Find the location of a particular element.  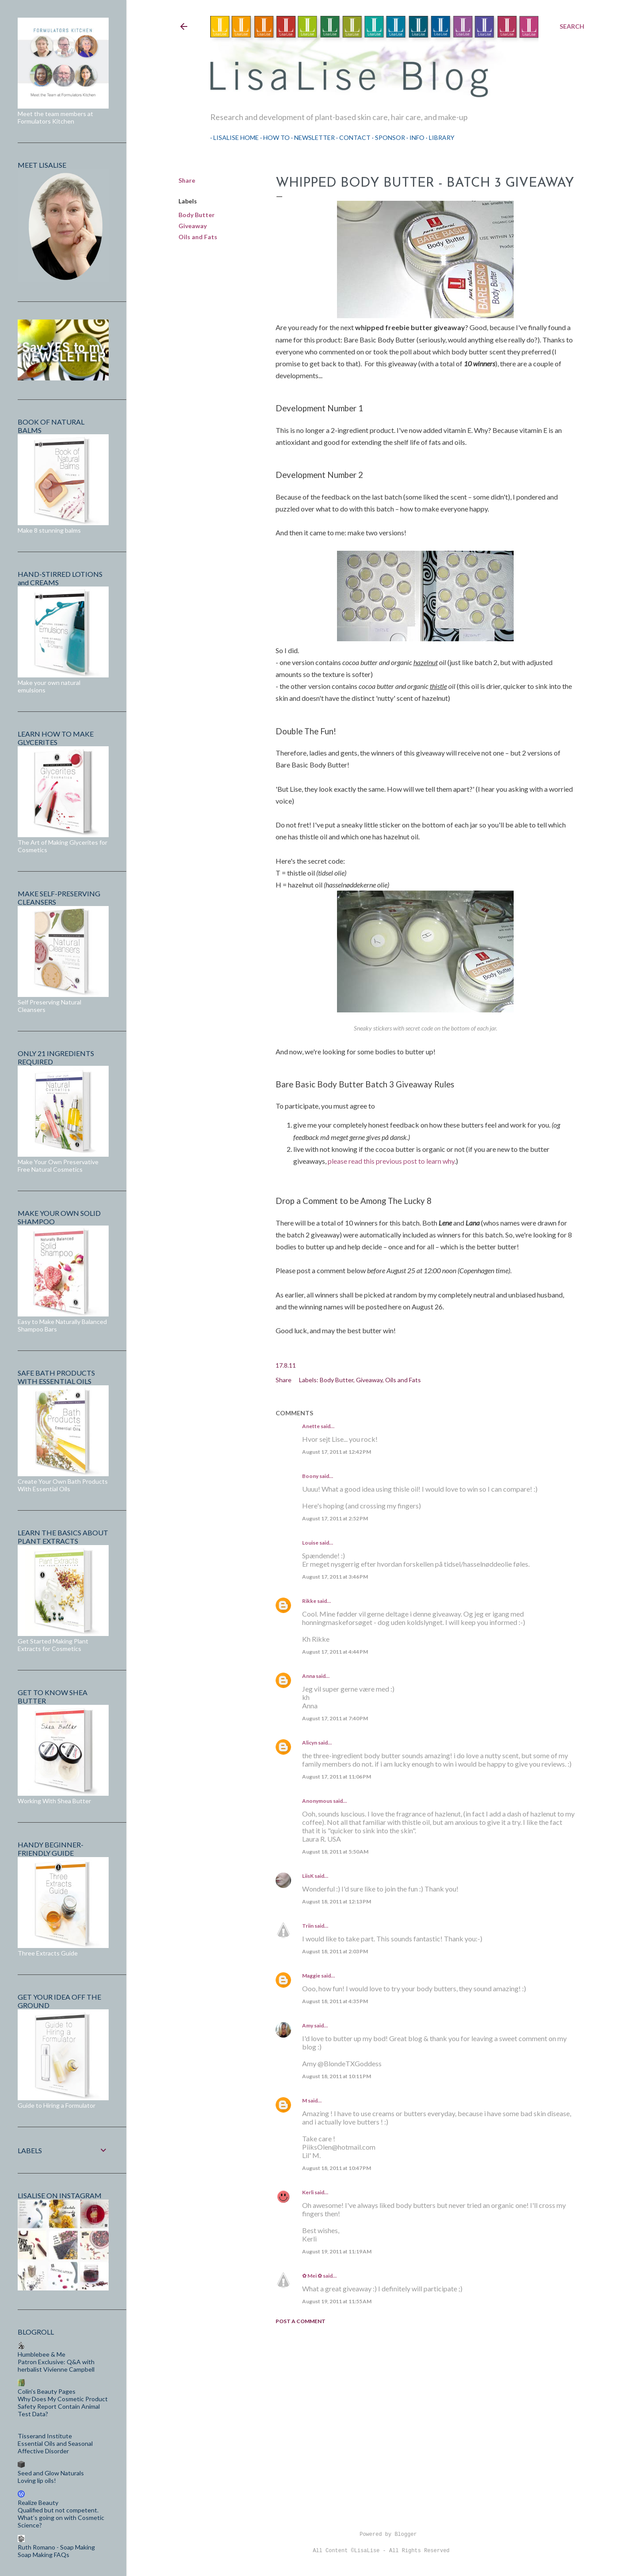

Kerli is located at coordinates (308, 2192).